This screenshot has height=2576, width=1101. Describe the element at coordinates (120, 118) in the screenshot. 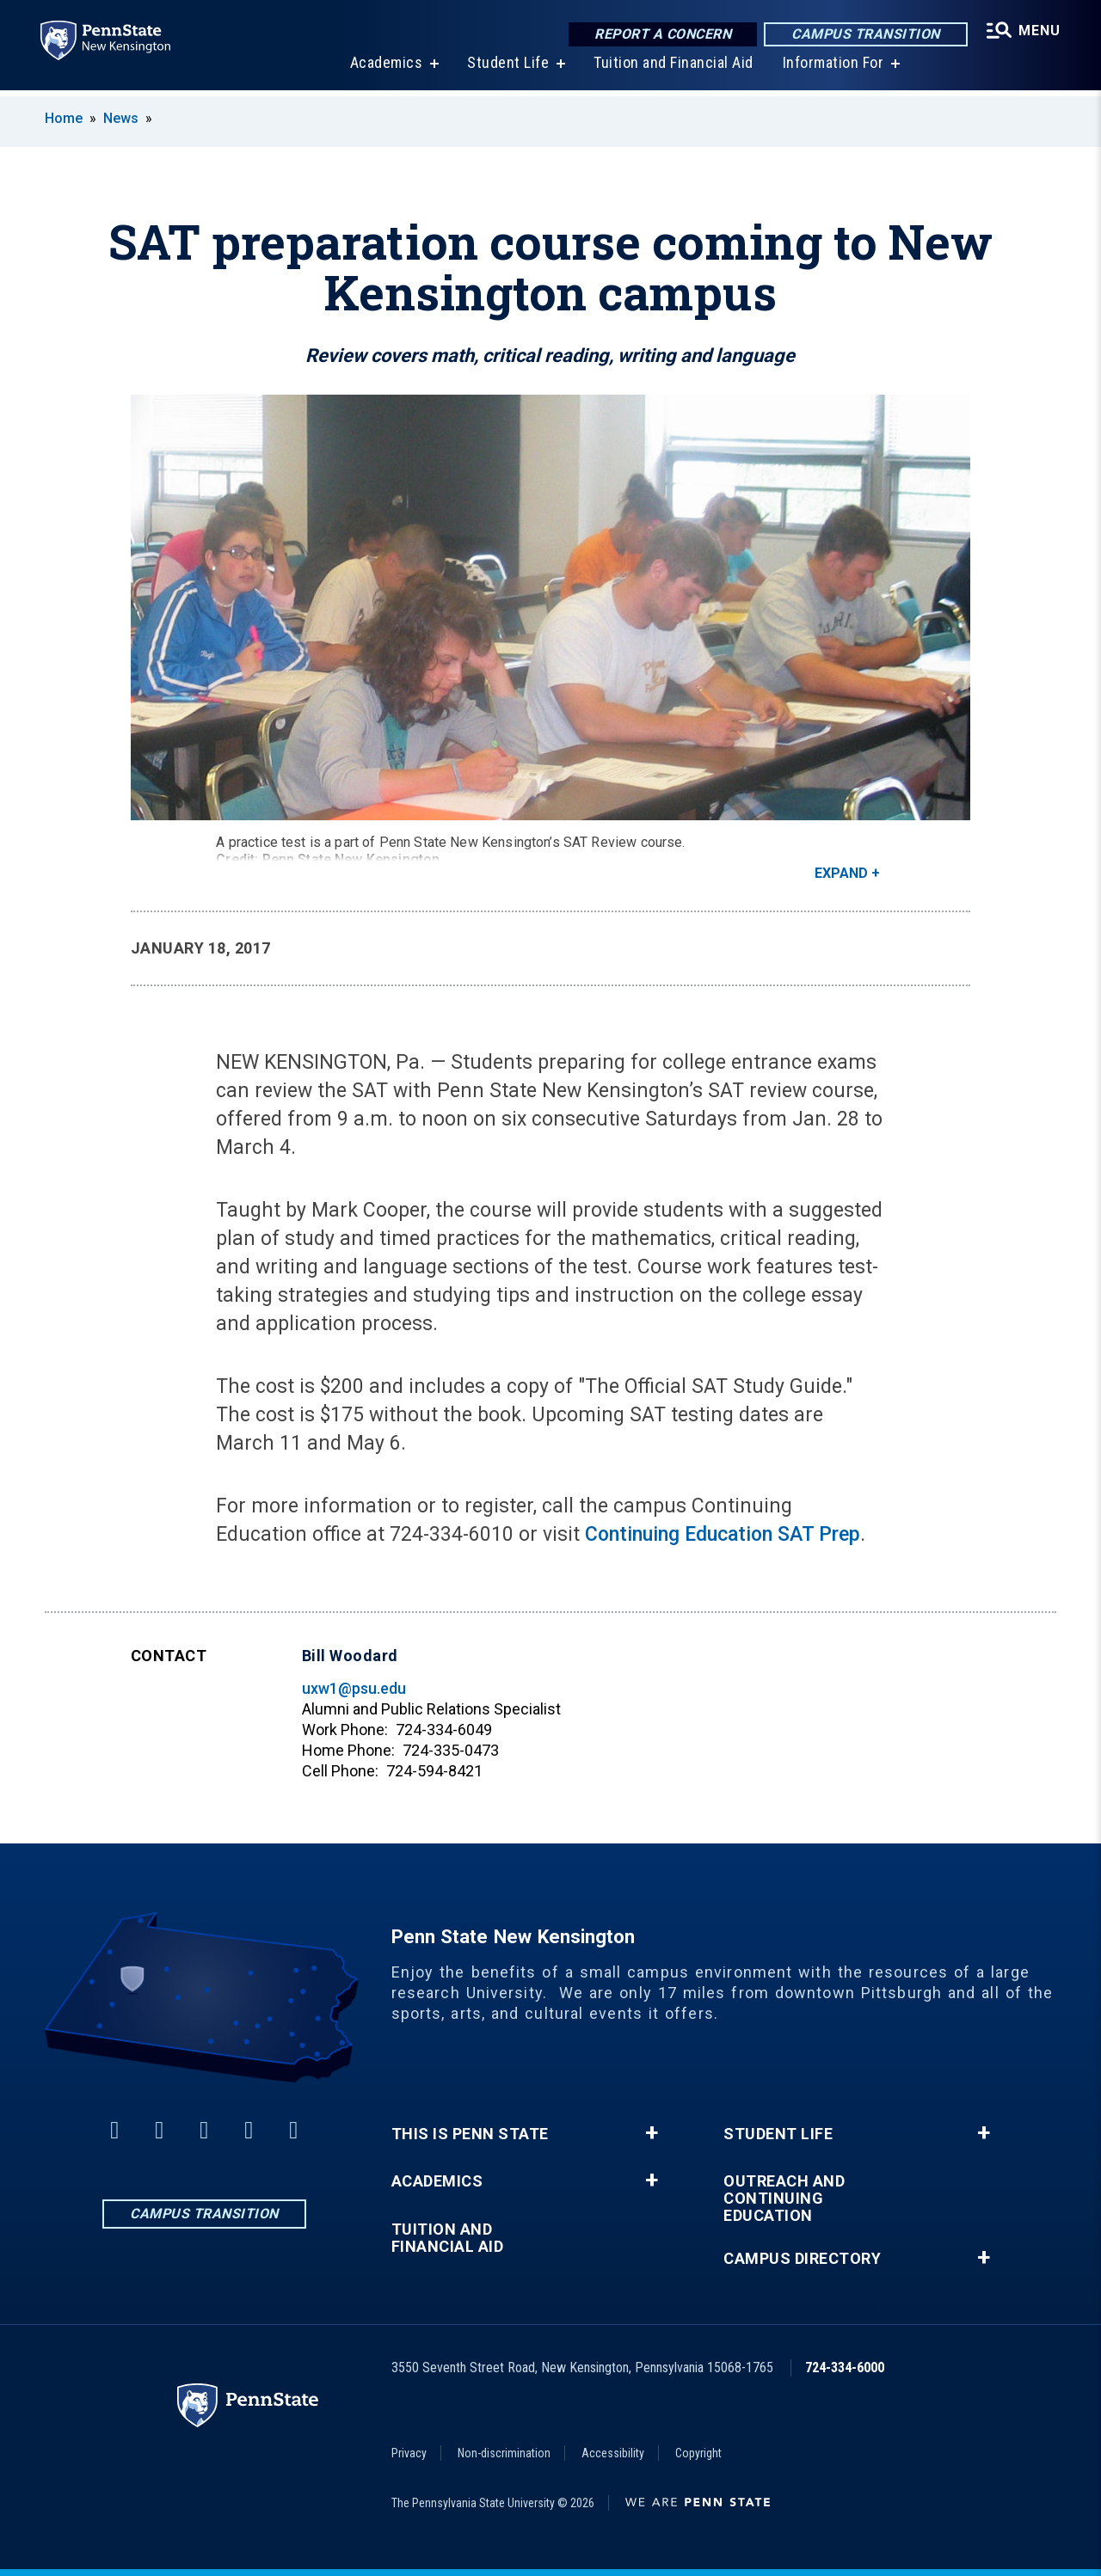

I see `News` at that location.